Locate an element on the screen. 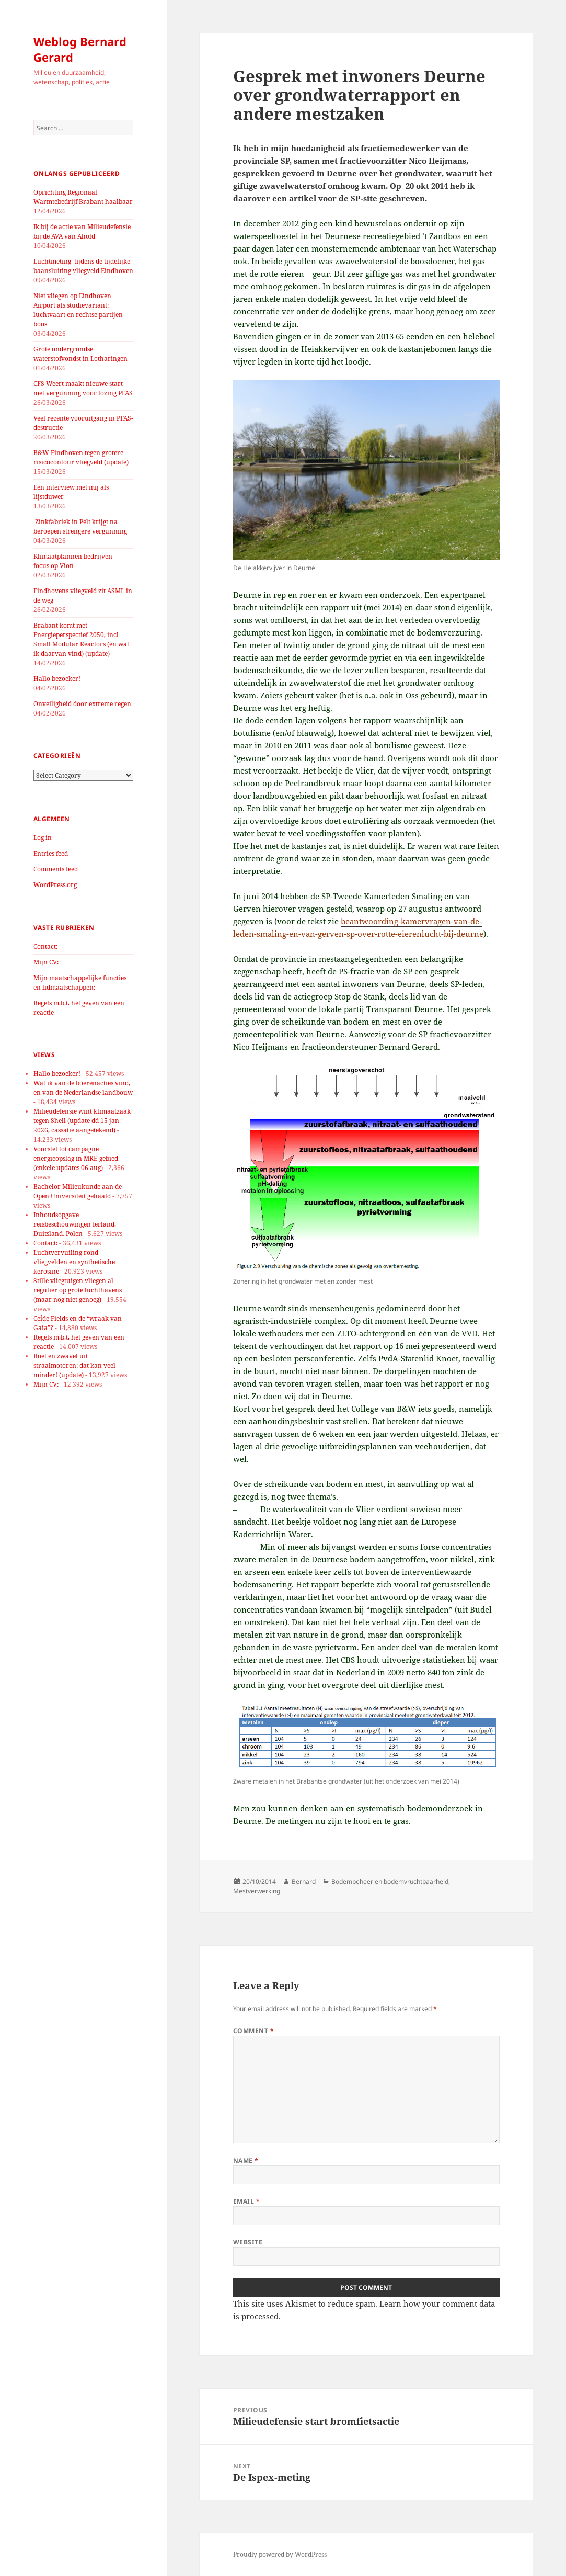 The width and height of the screenshot is (566, 2576). Grote ondergrondse waterstofvondst in Lotharingen is located at coordinates (80, 354).